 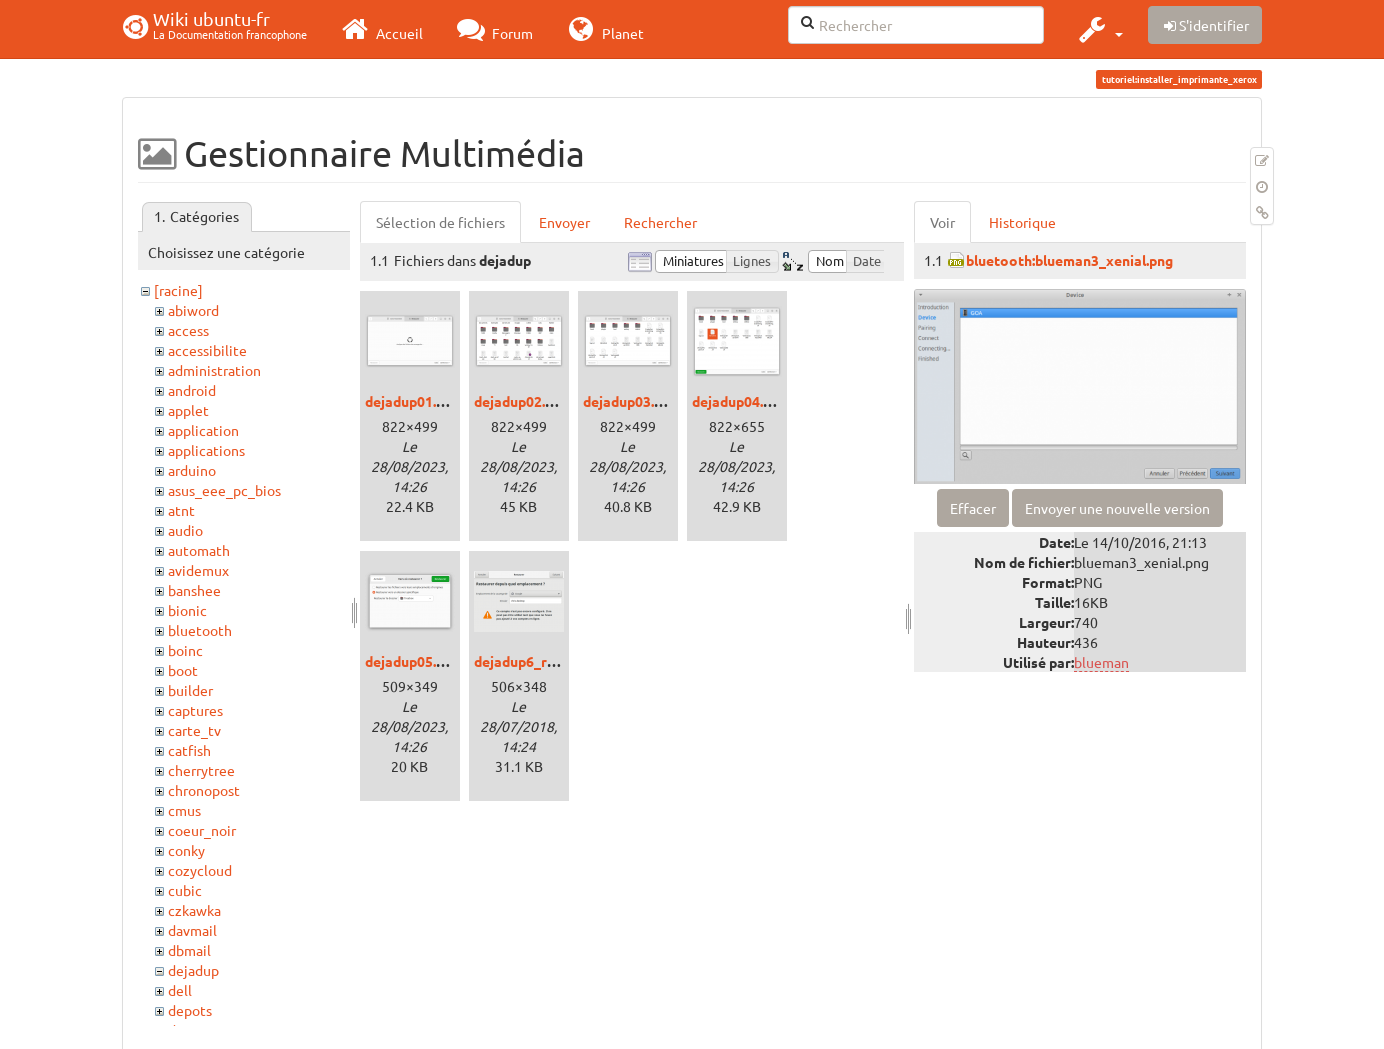 What do you see at coordinates (630, 401) in the screenshot?
I see `dejadup03.png` at bounding box center [630, 401].